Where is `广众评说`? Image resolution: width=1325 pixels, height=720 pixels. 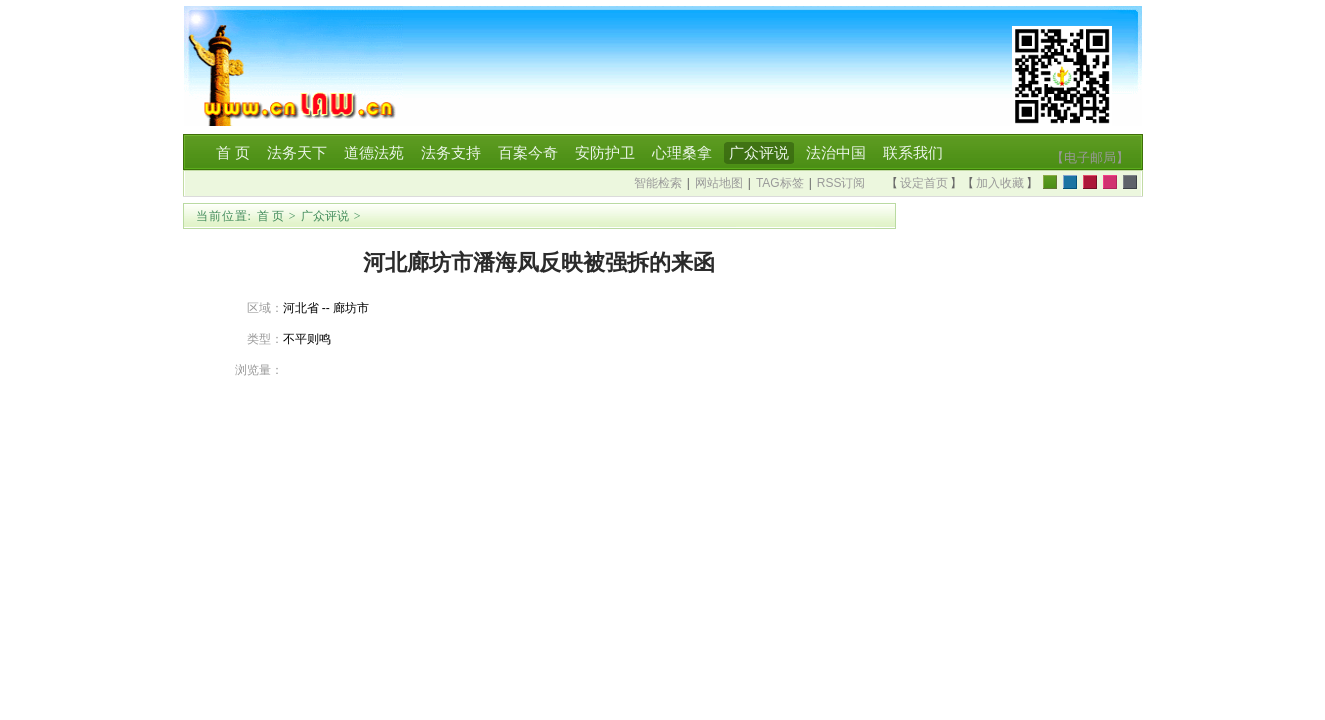 广众评说 is located at coordinates (325, 216).